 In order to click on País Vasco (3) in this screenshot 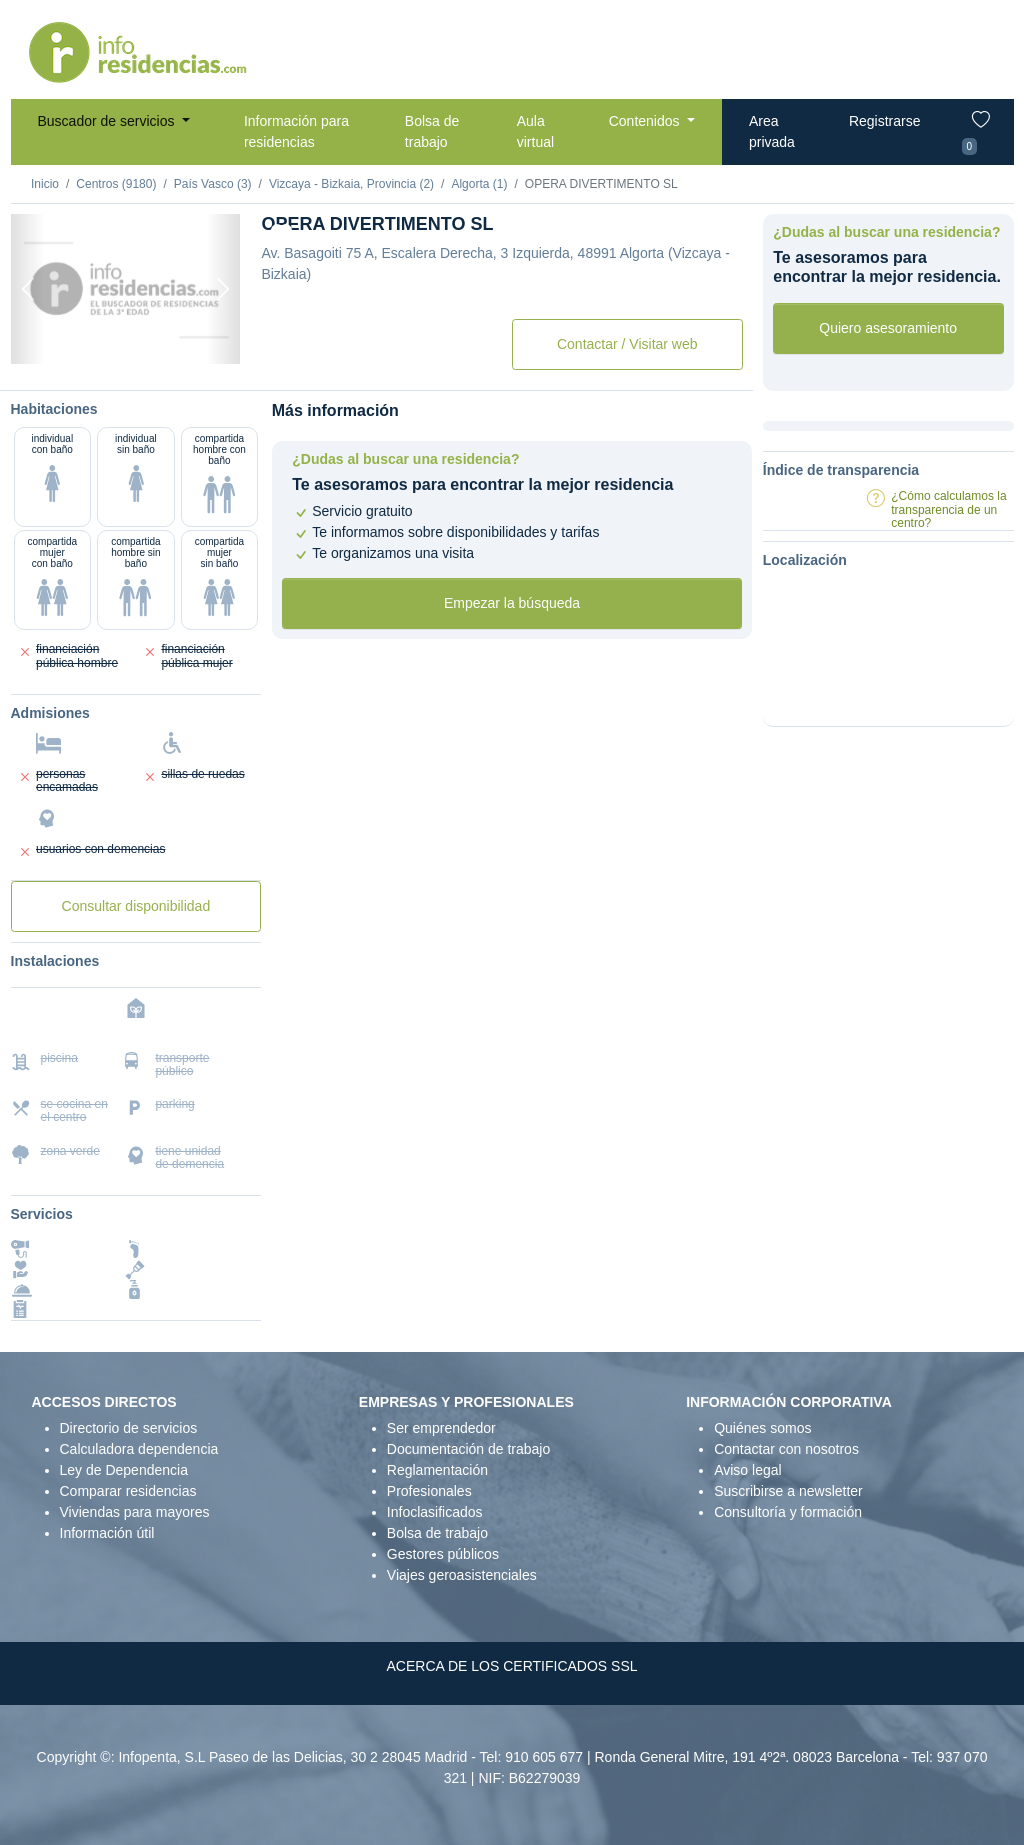, I will do `click(213, 184)`.